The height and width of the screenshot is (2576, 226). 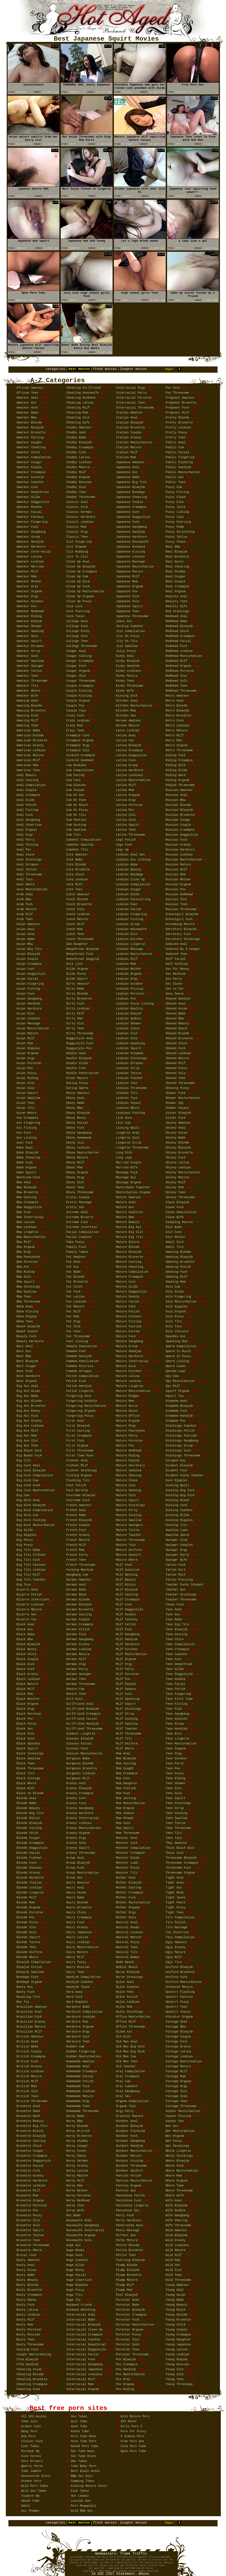 What do you see at coordinates (178, 2036) in the screenshot?
I see `Vintage Couple` at bounding box center [178, 2036].